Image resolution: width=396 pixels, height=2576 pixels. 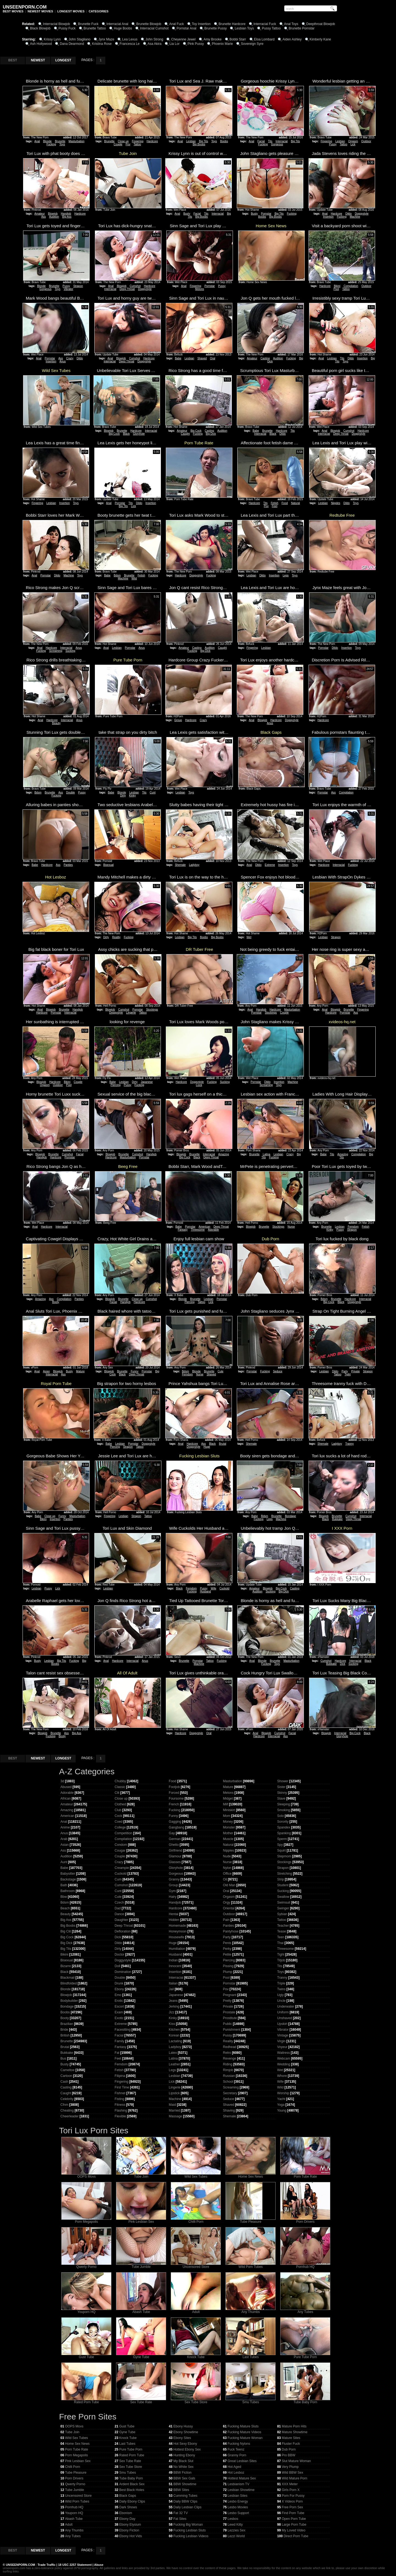 What do you see at coordinates (67, 2110) in the screenshot?
I see `Cheating` at bounding box center [67, 2110].